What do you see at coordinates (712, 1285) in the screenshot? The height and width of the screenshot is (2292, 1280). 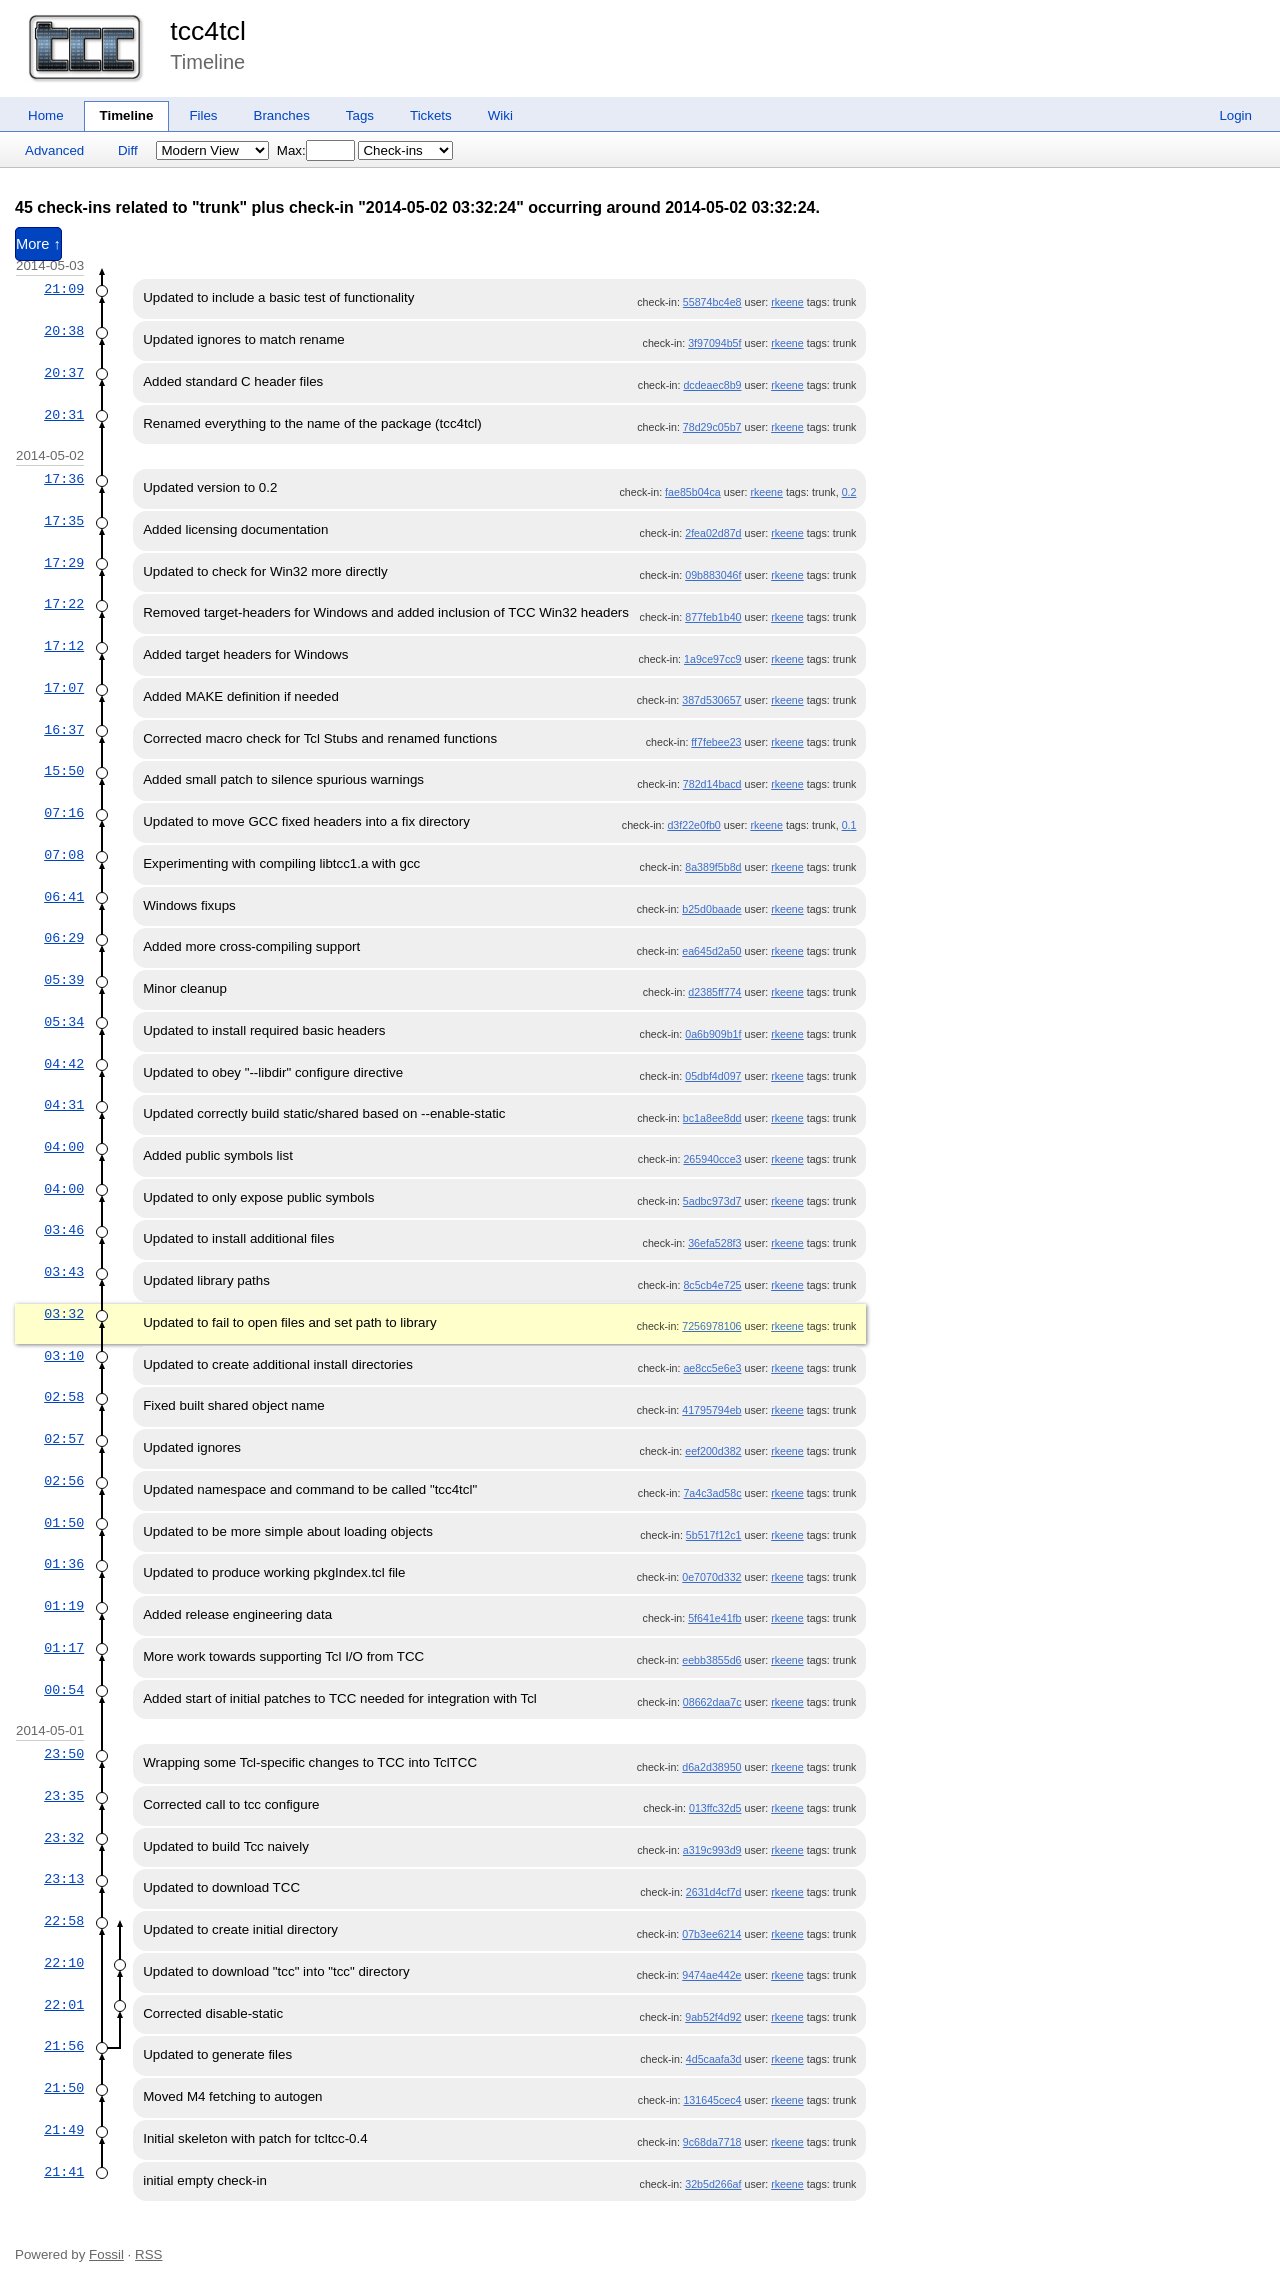 I see `8c5cb4e725` at bounding box center [712, 1285].